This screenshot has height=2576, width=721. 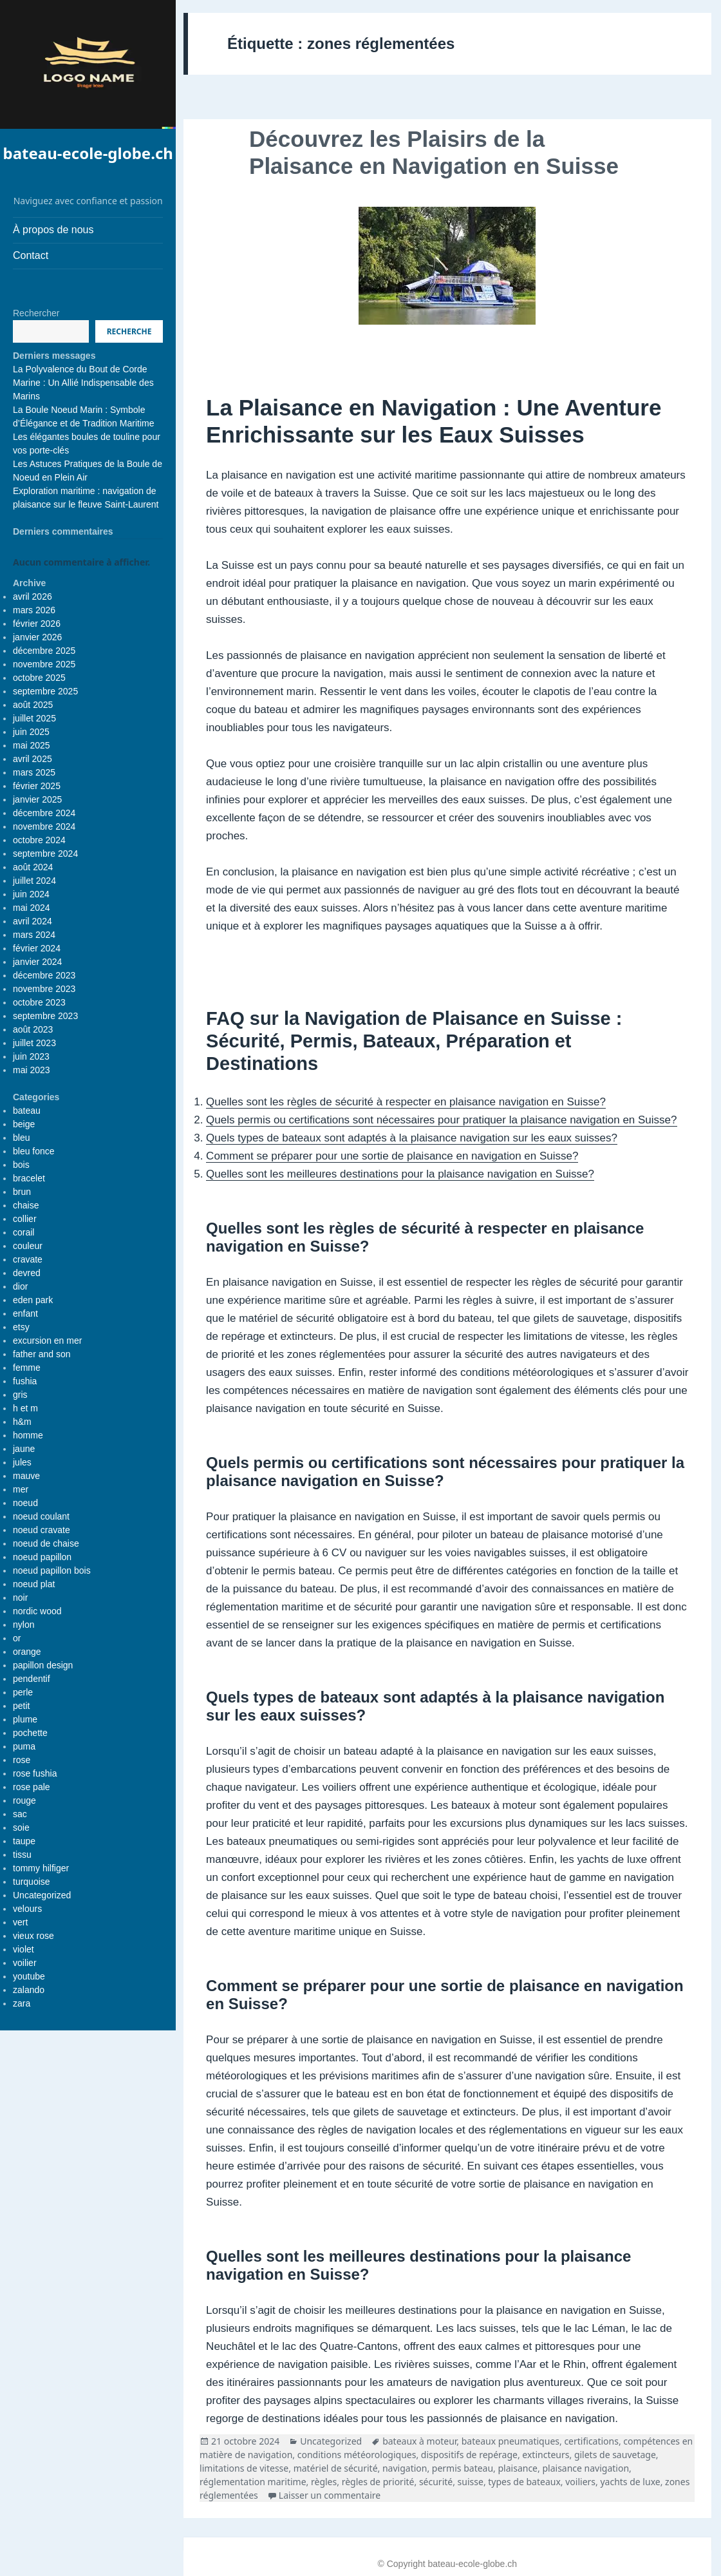 I want to click on permis bateau, so click(x=462, y=2468).